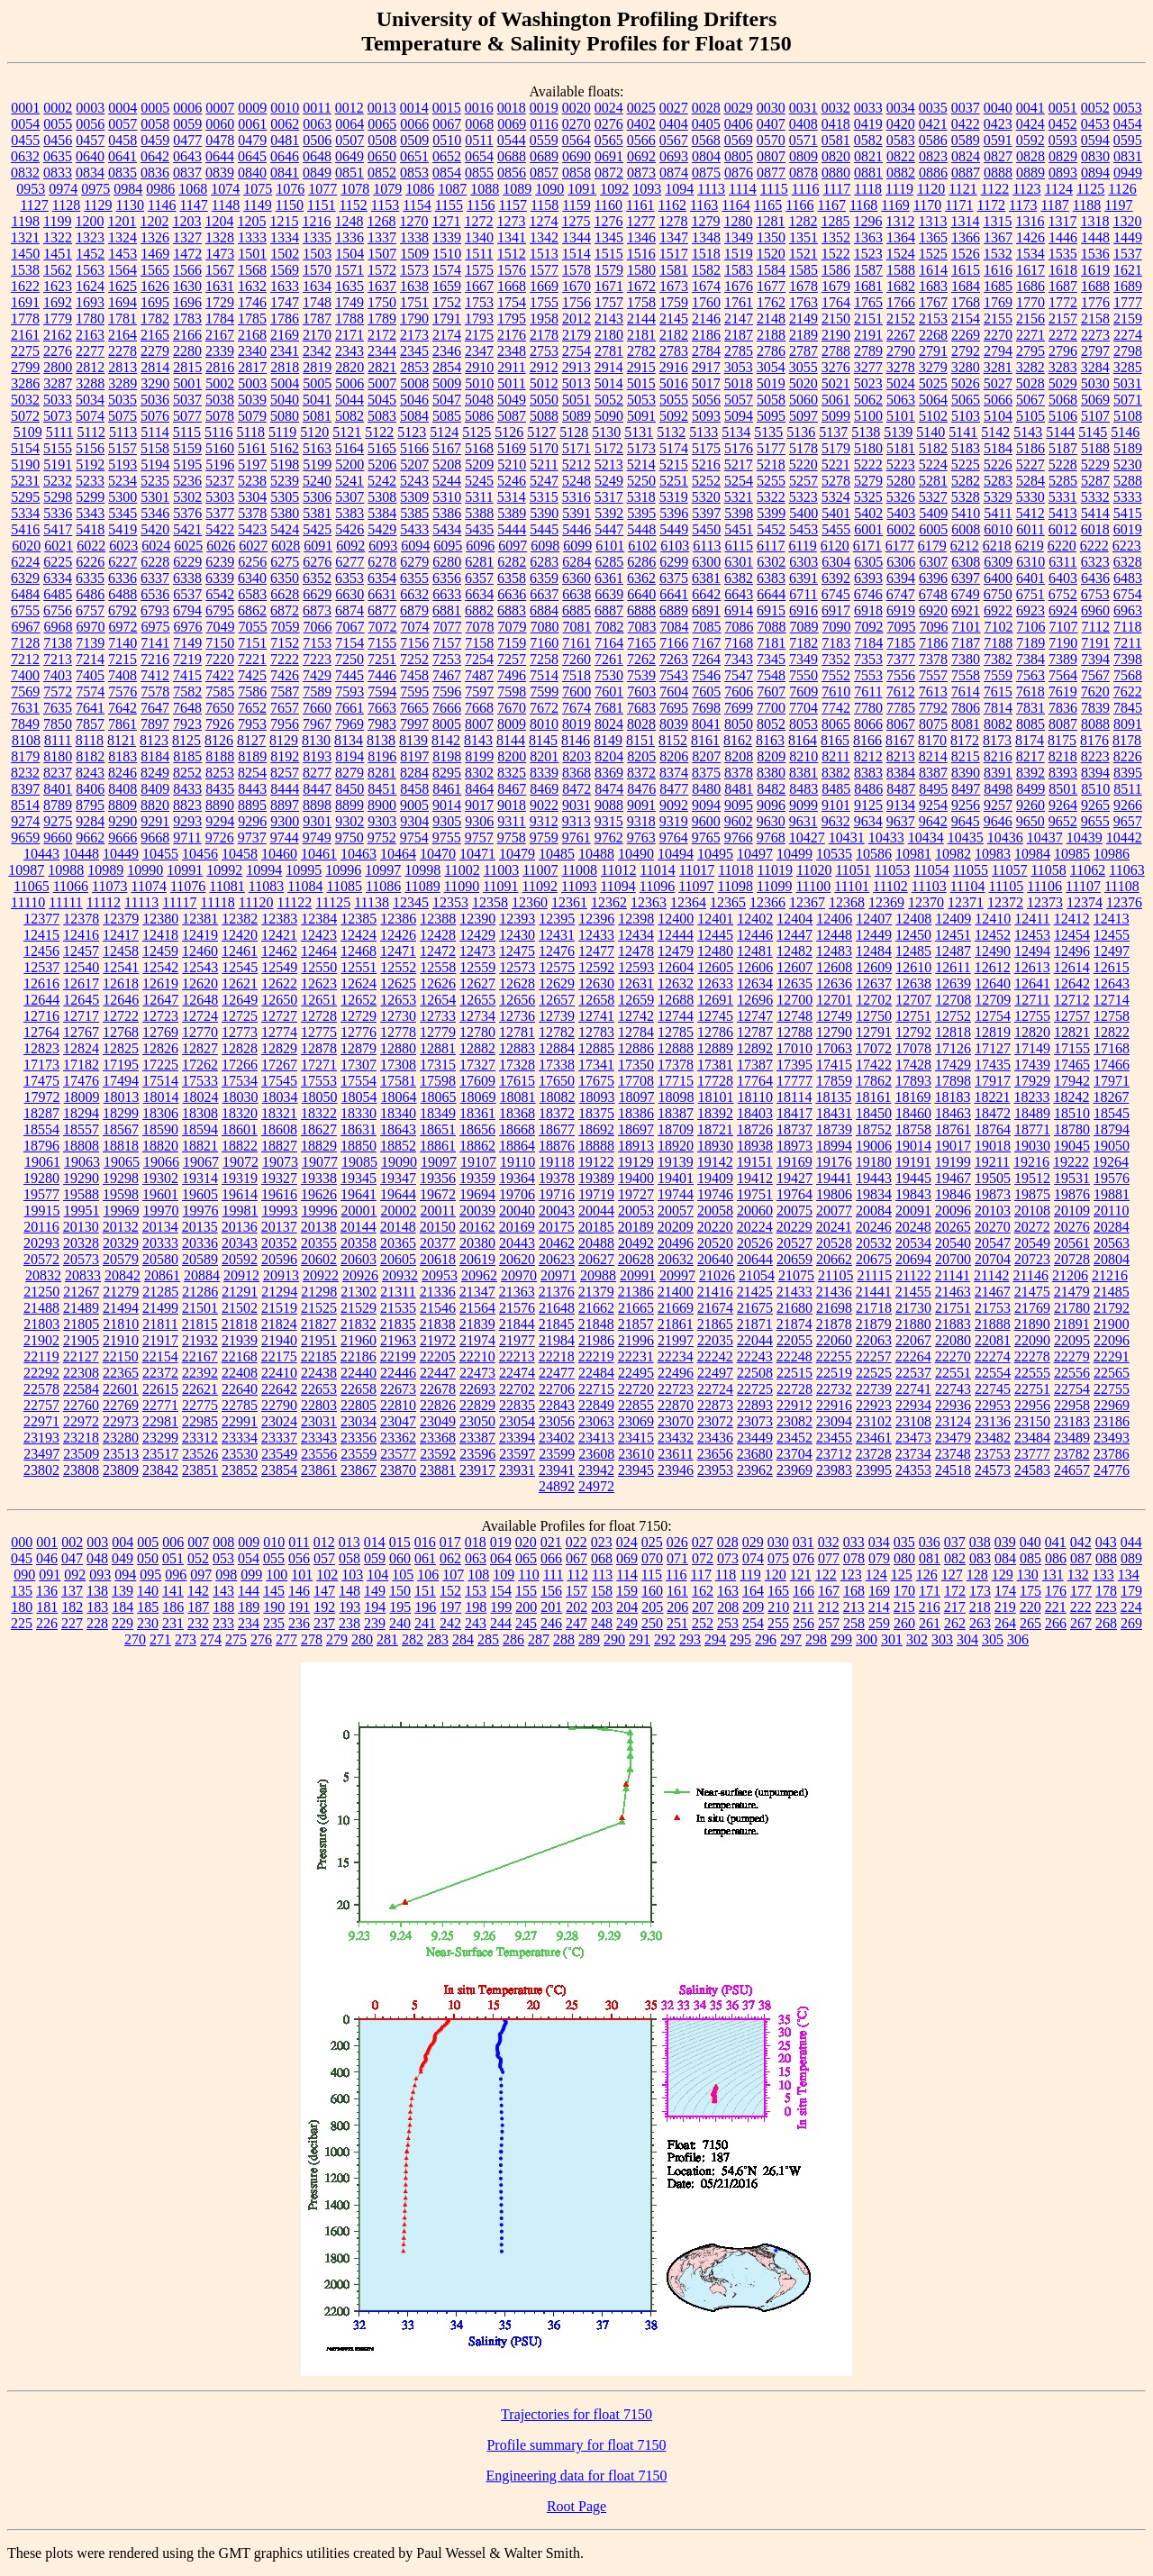 The image size is (1153, 2576). Describe the element at coordinates (382, 821) in the screenshot. I see `9303` at that location.